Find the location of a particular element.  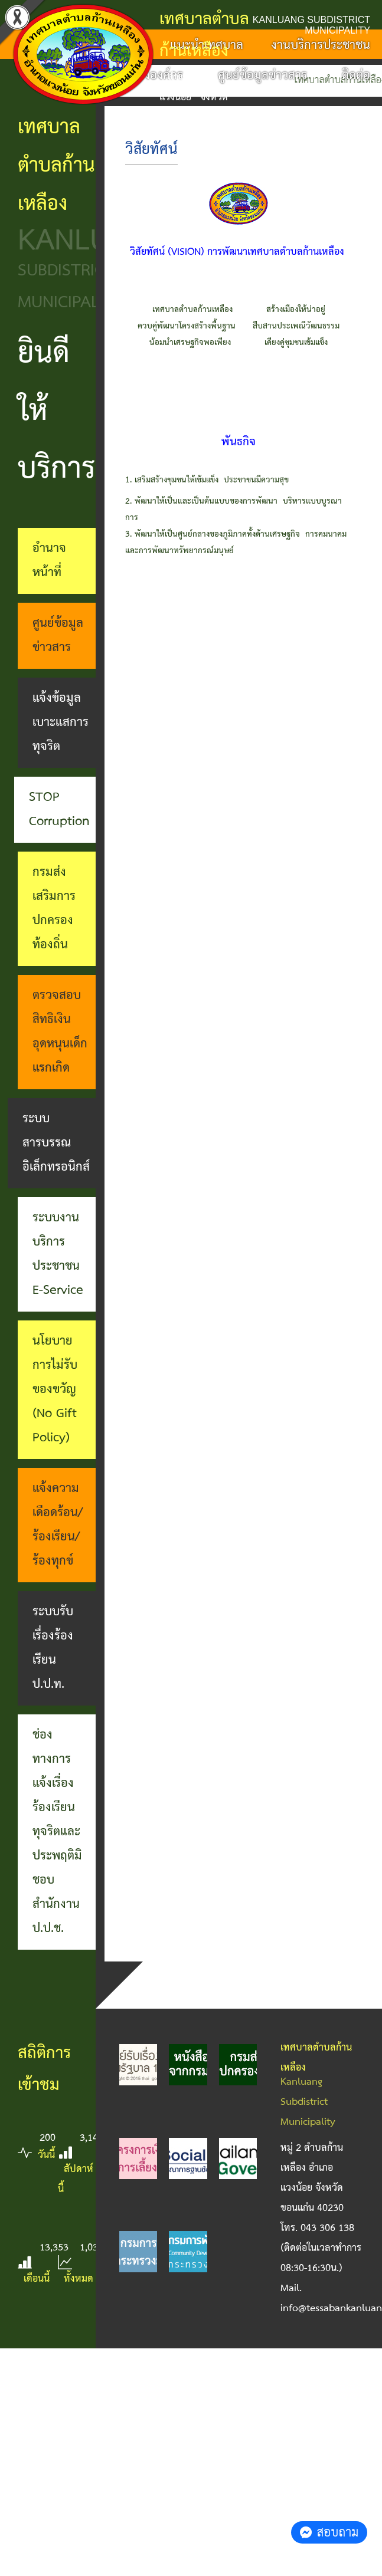

นโยบายการไม่รับของขวัญ (No Gift Policy) is located at coordinates (54, 1389).